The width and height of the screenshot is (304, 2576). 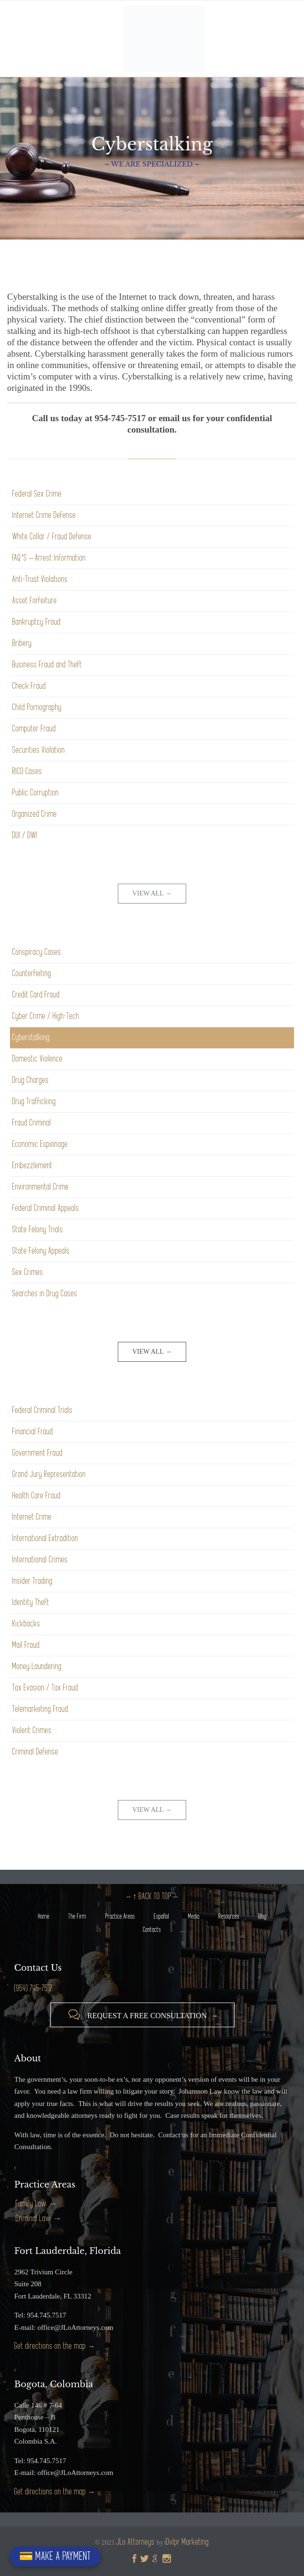 I want to click on Cyberstalking, so click(x=31, y=1037).